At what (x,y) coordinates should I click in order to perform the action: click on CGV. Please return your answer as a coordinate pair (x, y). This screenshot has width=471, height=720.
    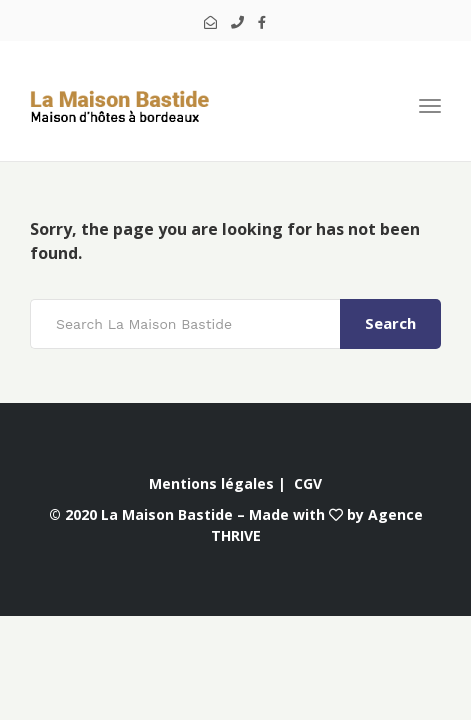
    Looking at the image, I should click on (308, 483).